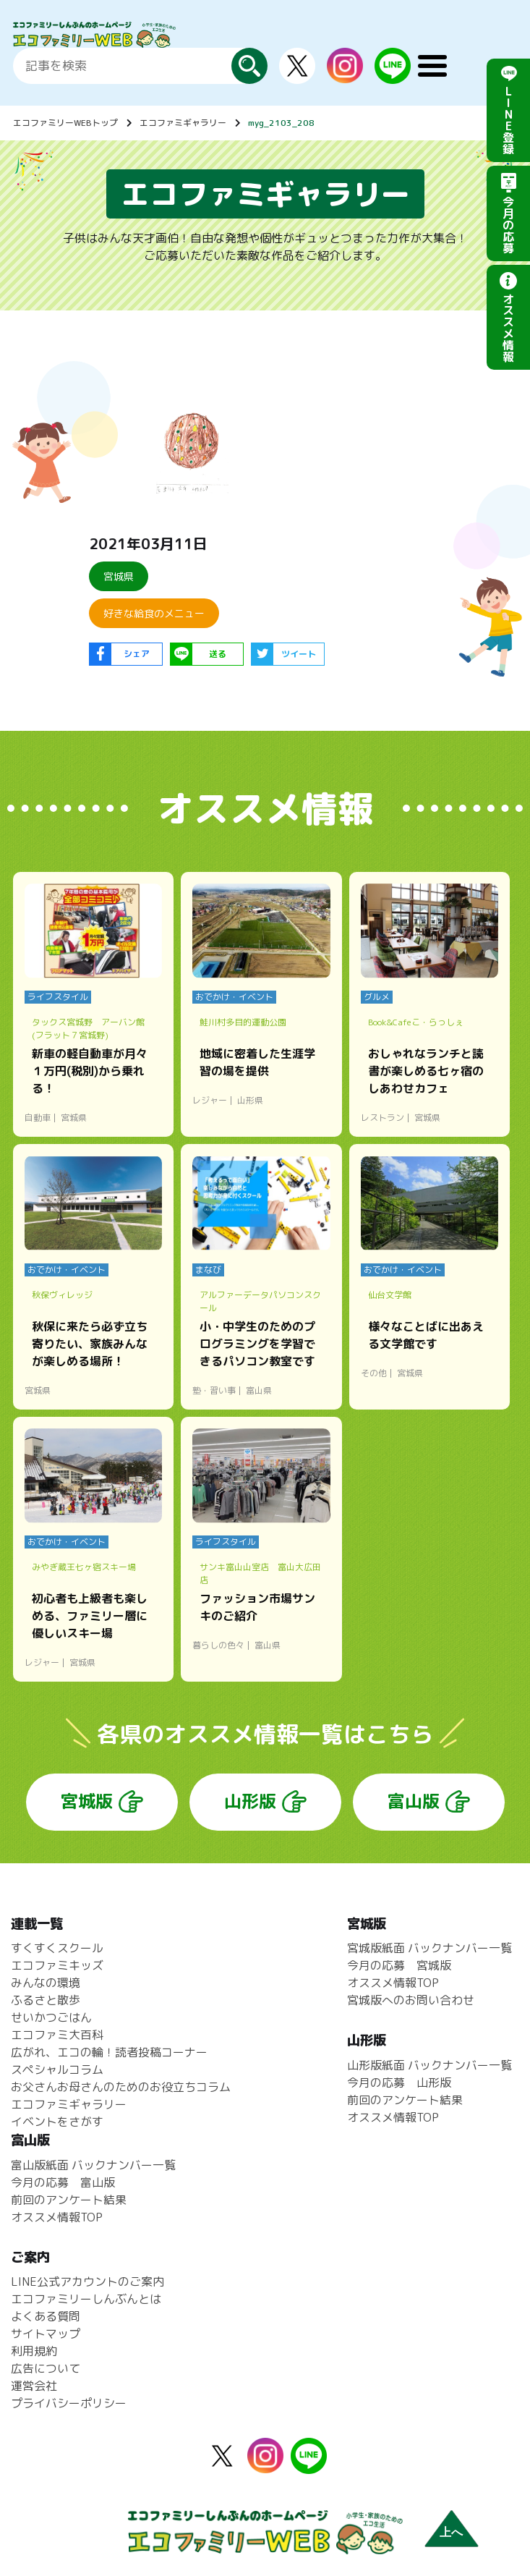  What do you see at coordinates (51, 2017) in the screenshot?
I see `せいかつごはん` at bounding box center [51, 2017].